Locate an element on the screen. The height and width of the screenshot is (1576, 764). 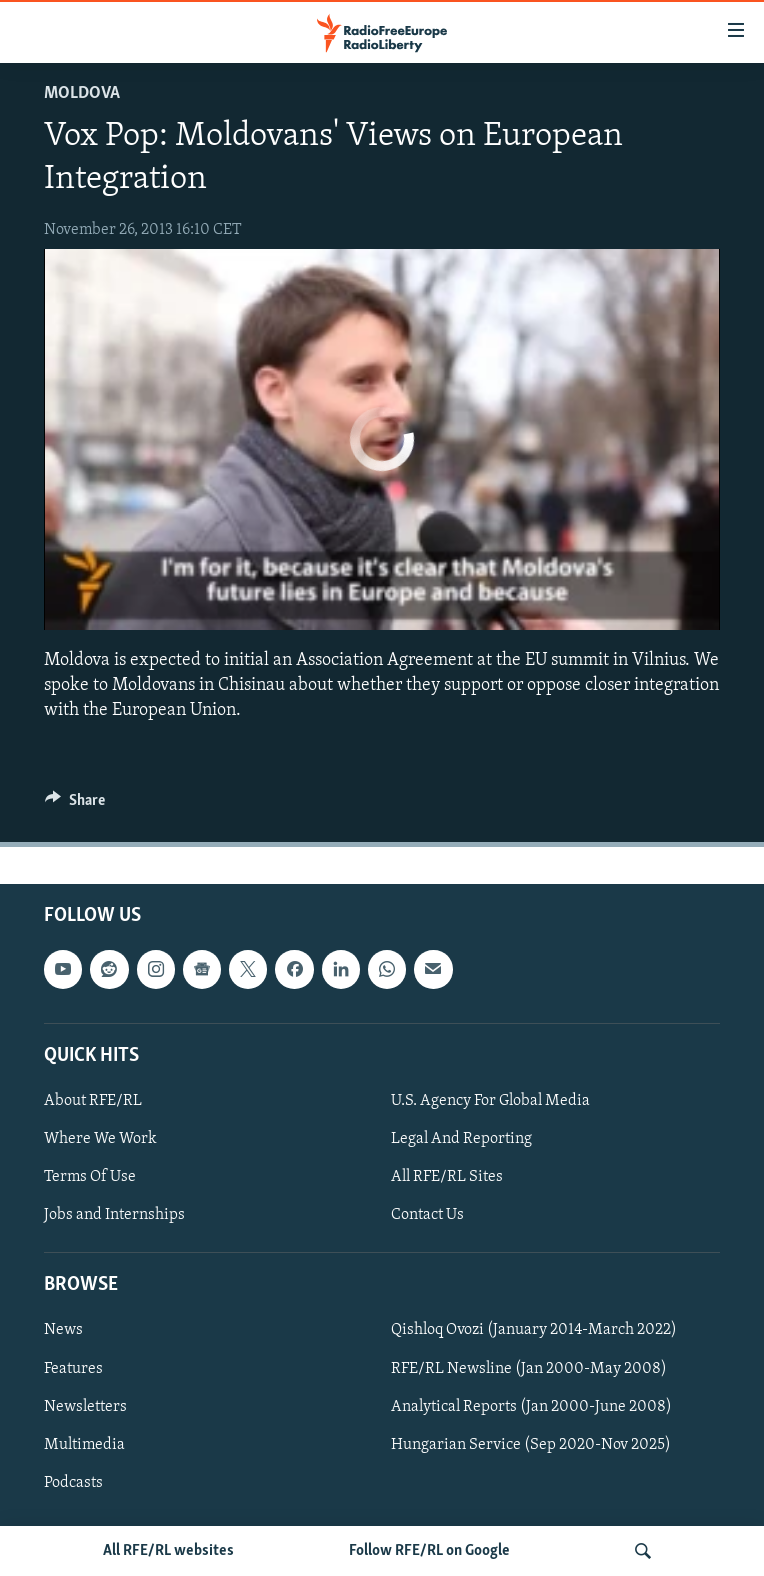
RFE/RL Newsline (Jan 2000-May 2008) is located at coordinates (529, 1369).